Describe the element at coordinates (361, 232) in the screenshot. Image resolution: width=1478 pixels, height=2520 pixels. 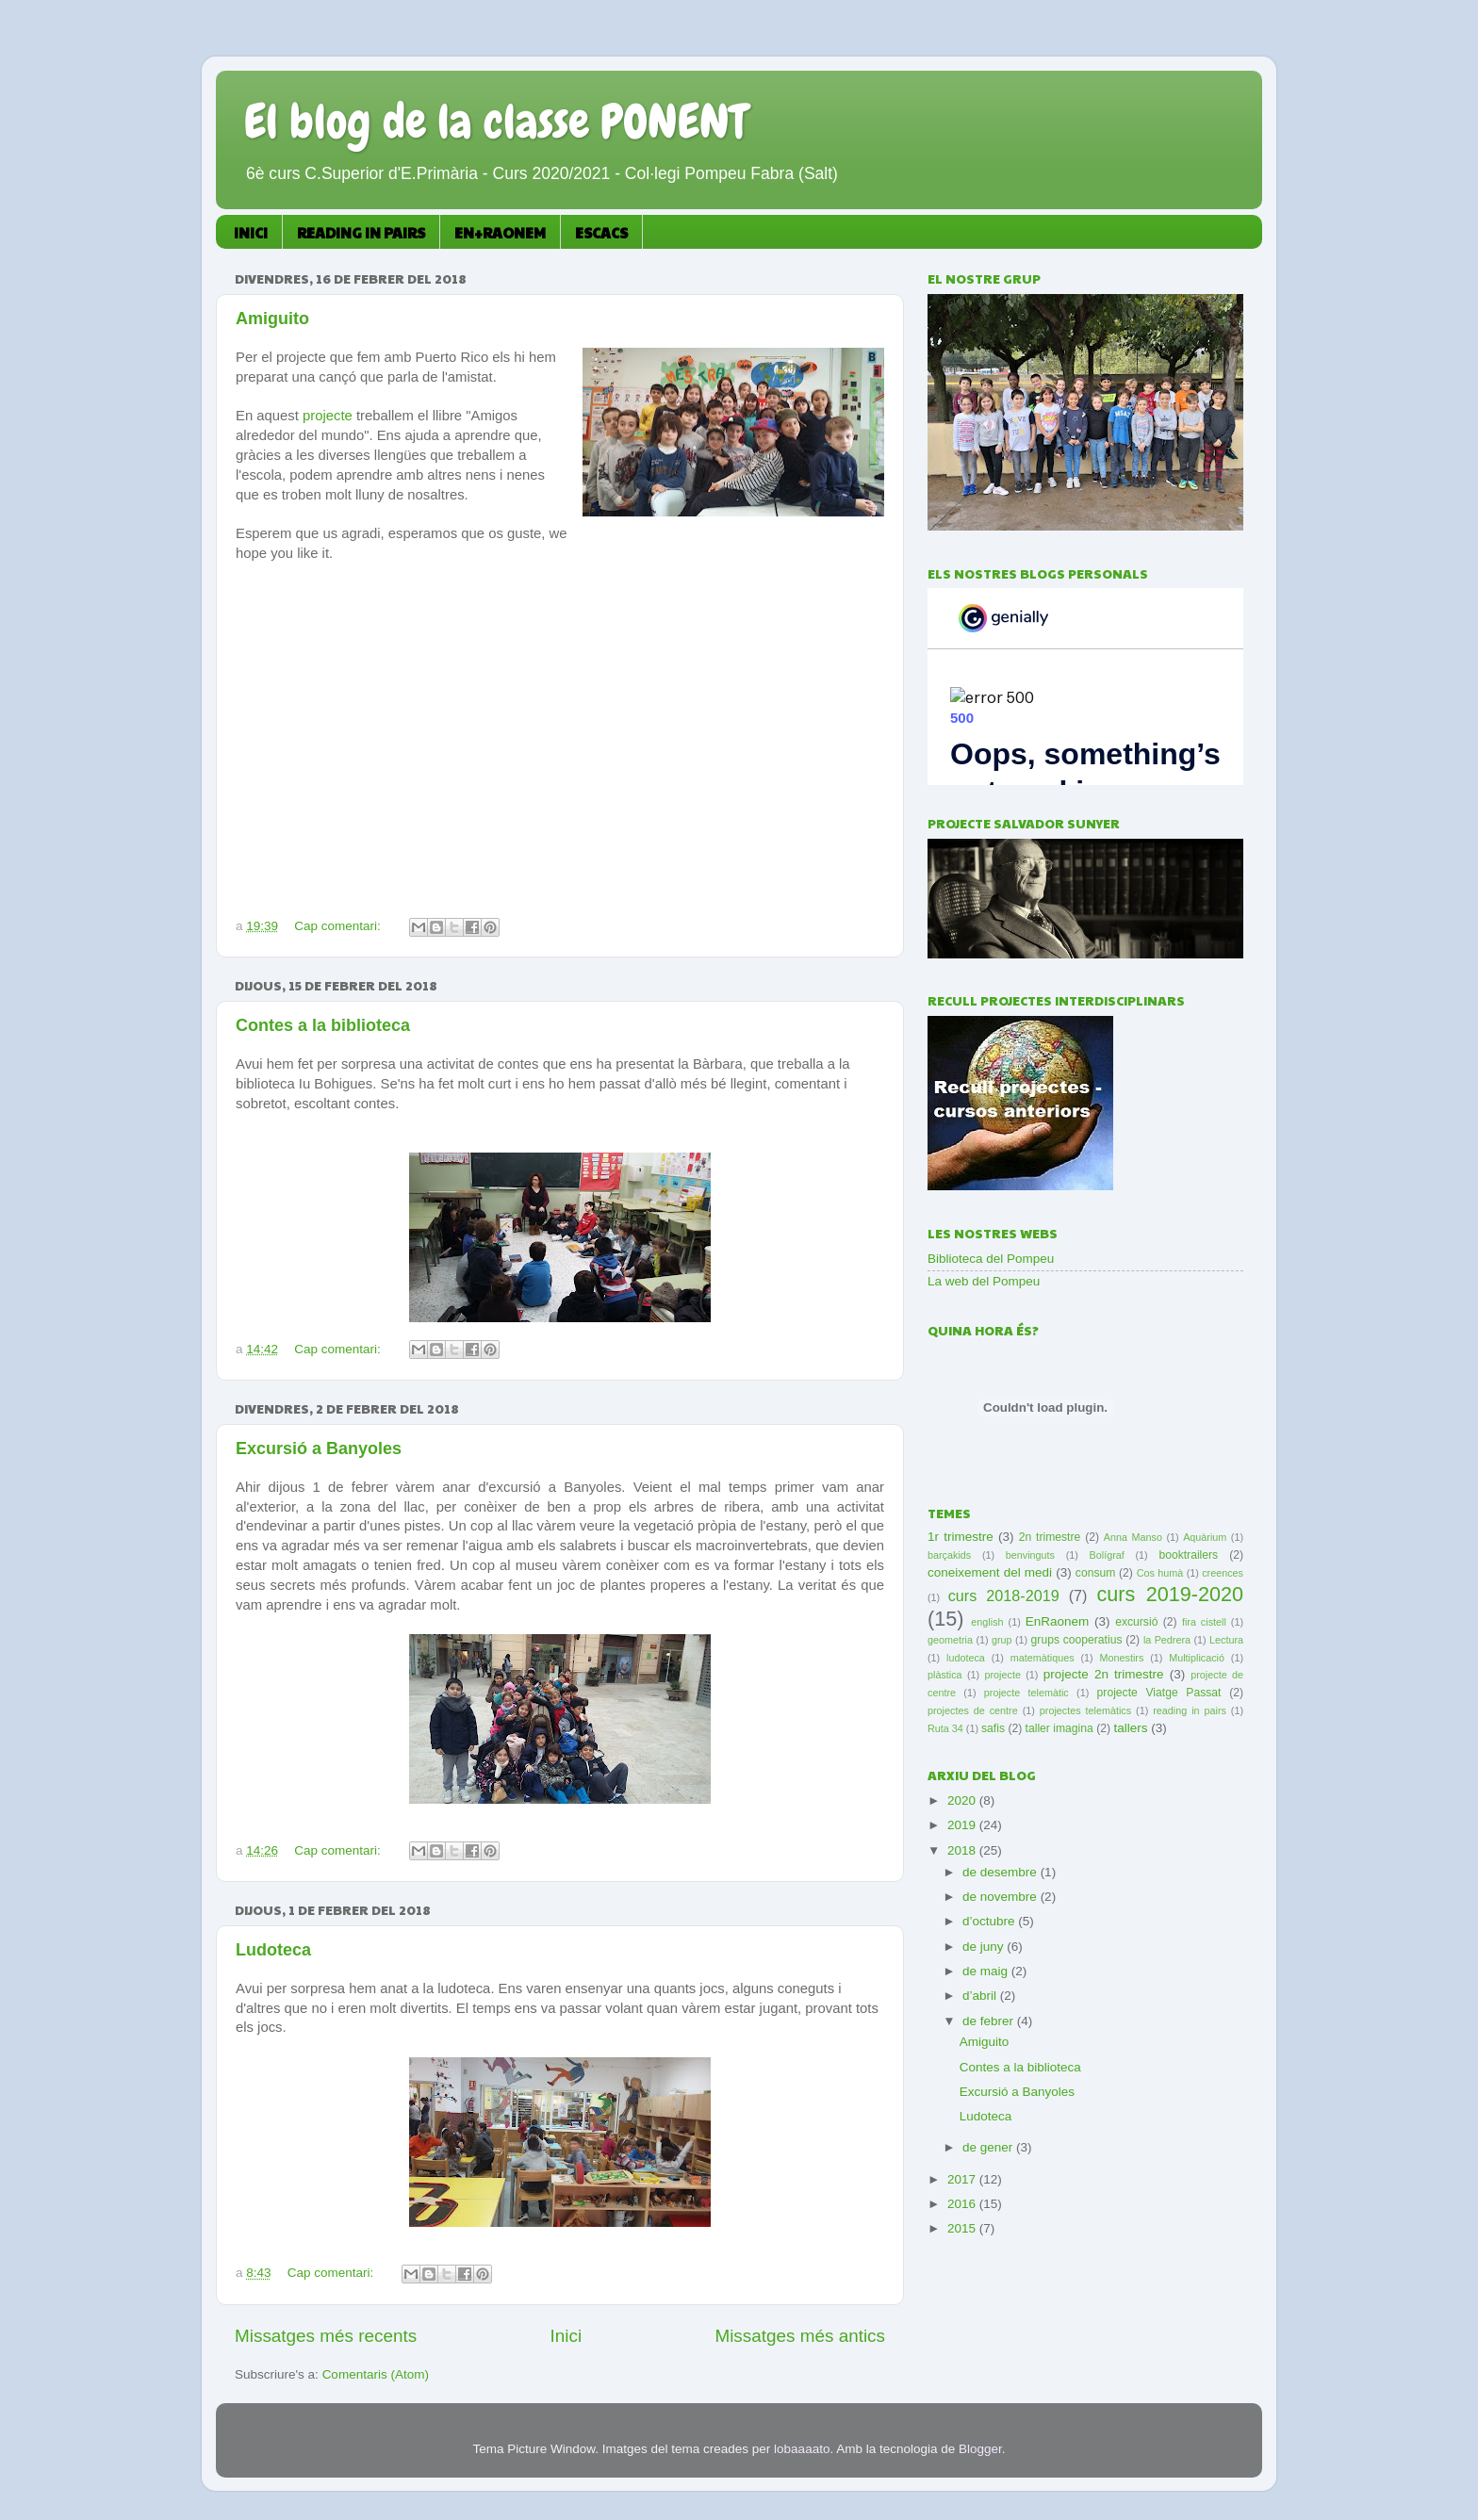
I see `READING IN PAIRS` at that location.